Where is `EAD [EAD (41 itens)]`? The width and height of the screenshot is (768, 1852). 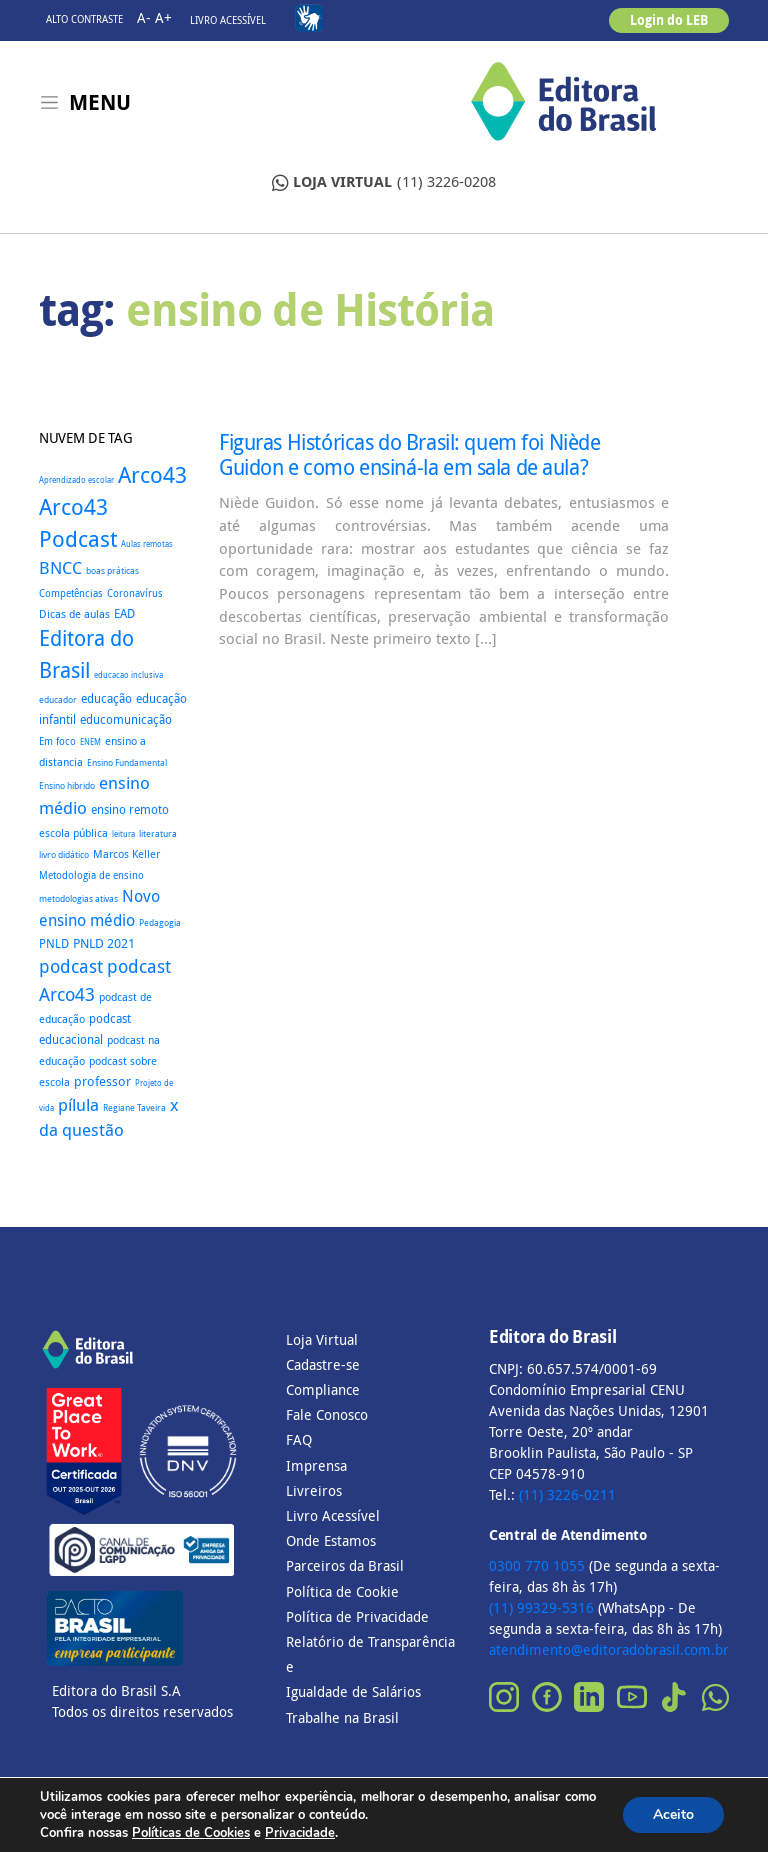
EAD [EAD (41 itens)] is located at coordinates (124, 613).